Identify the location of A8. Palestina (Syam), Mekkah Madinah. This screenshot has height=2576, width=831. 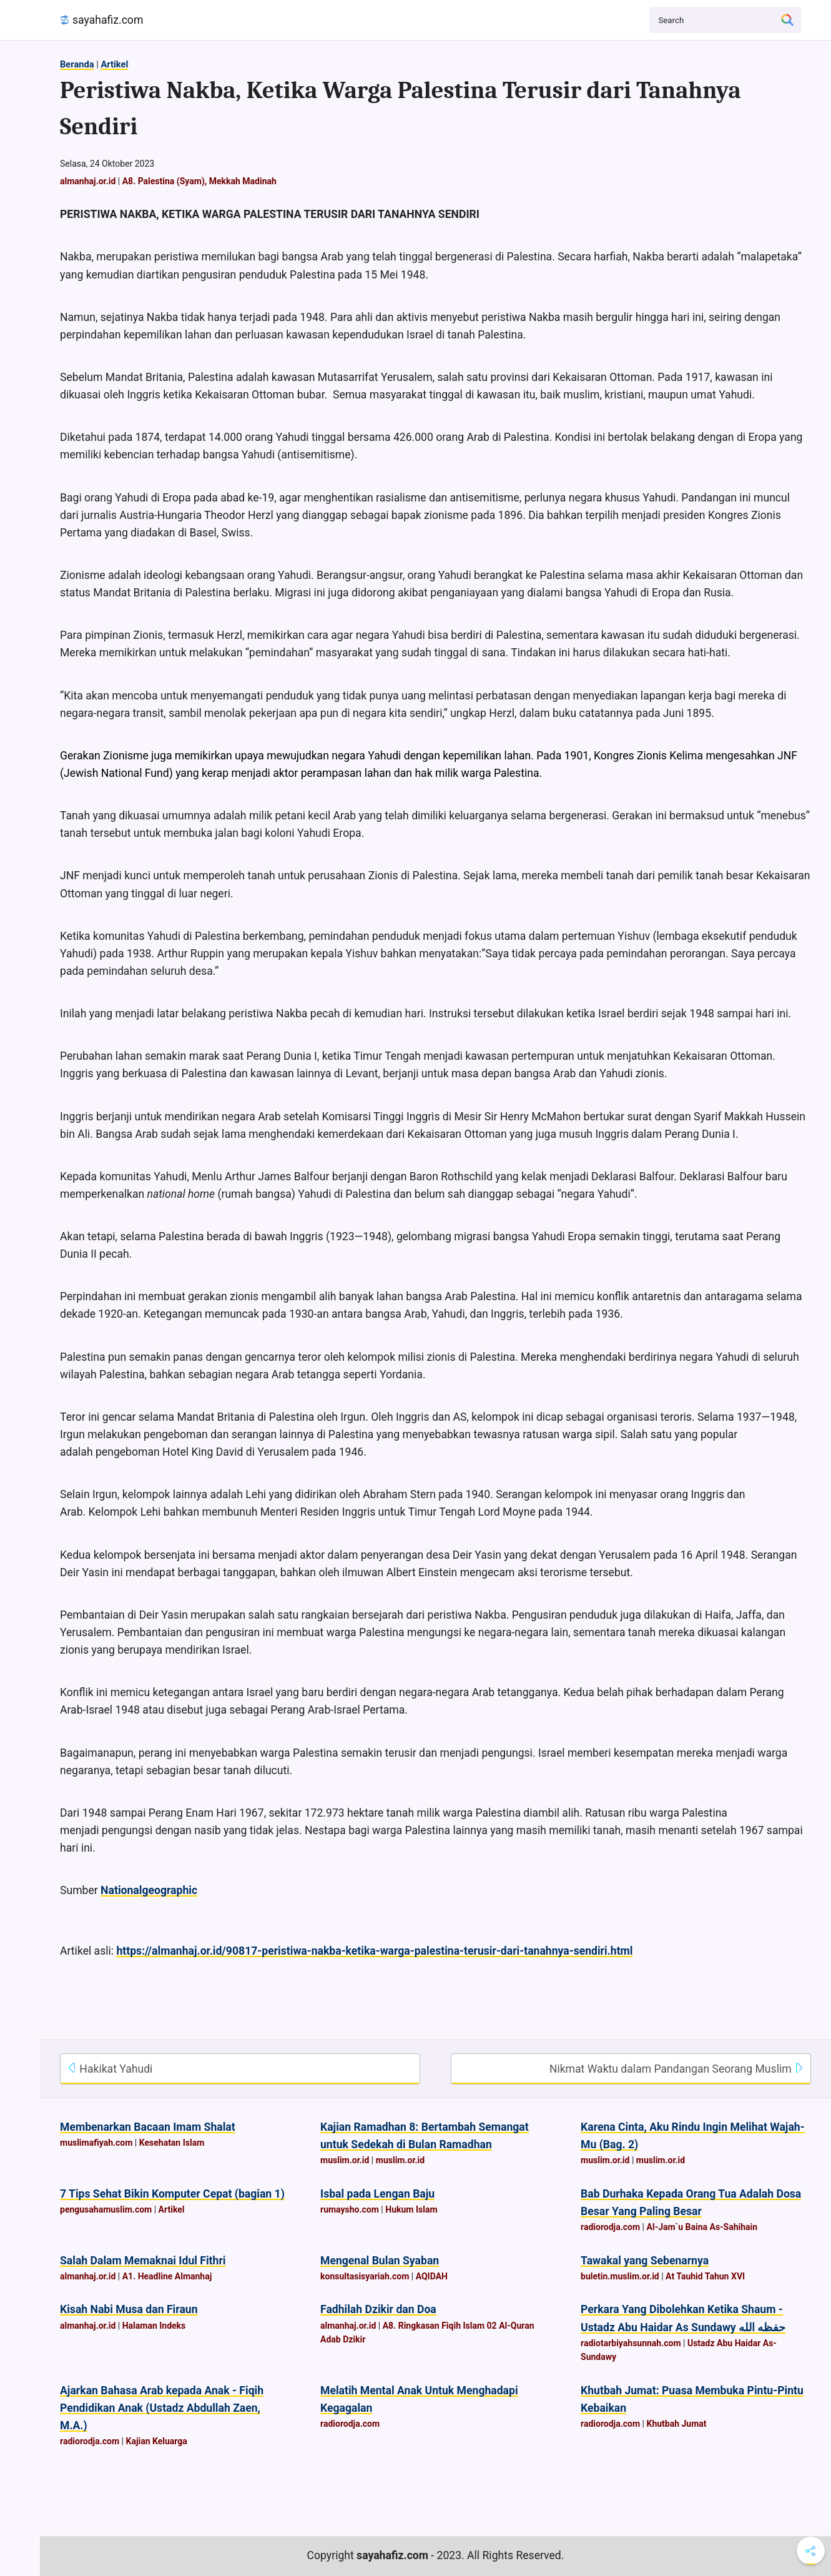
(199, 181).